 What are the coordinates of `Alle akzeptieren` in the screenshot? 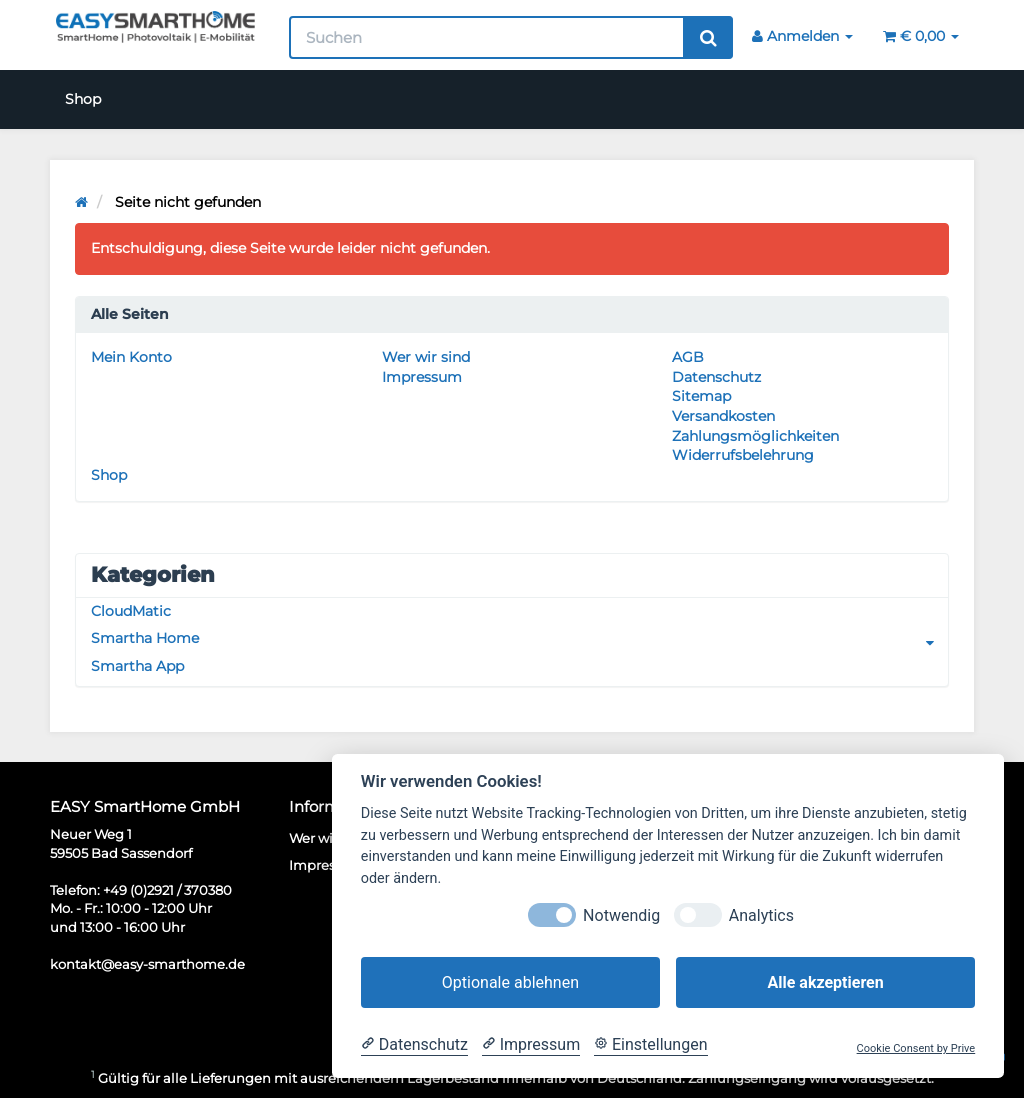 It's located at (825, 982).